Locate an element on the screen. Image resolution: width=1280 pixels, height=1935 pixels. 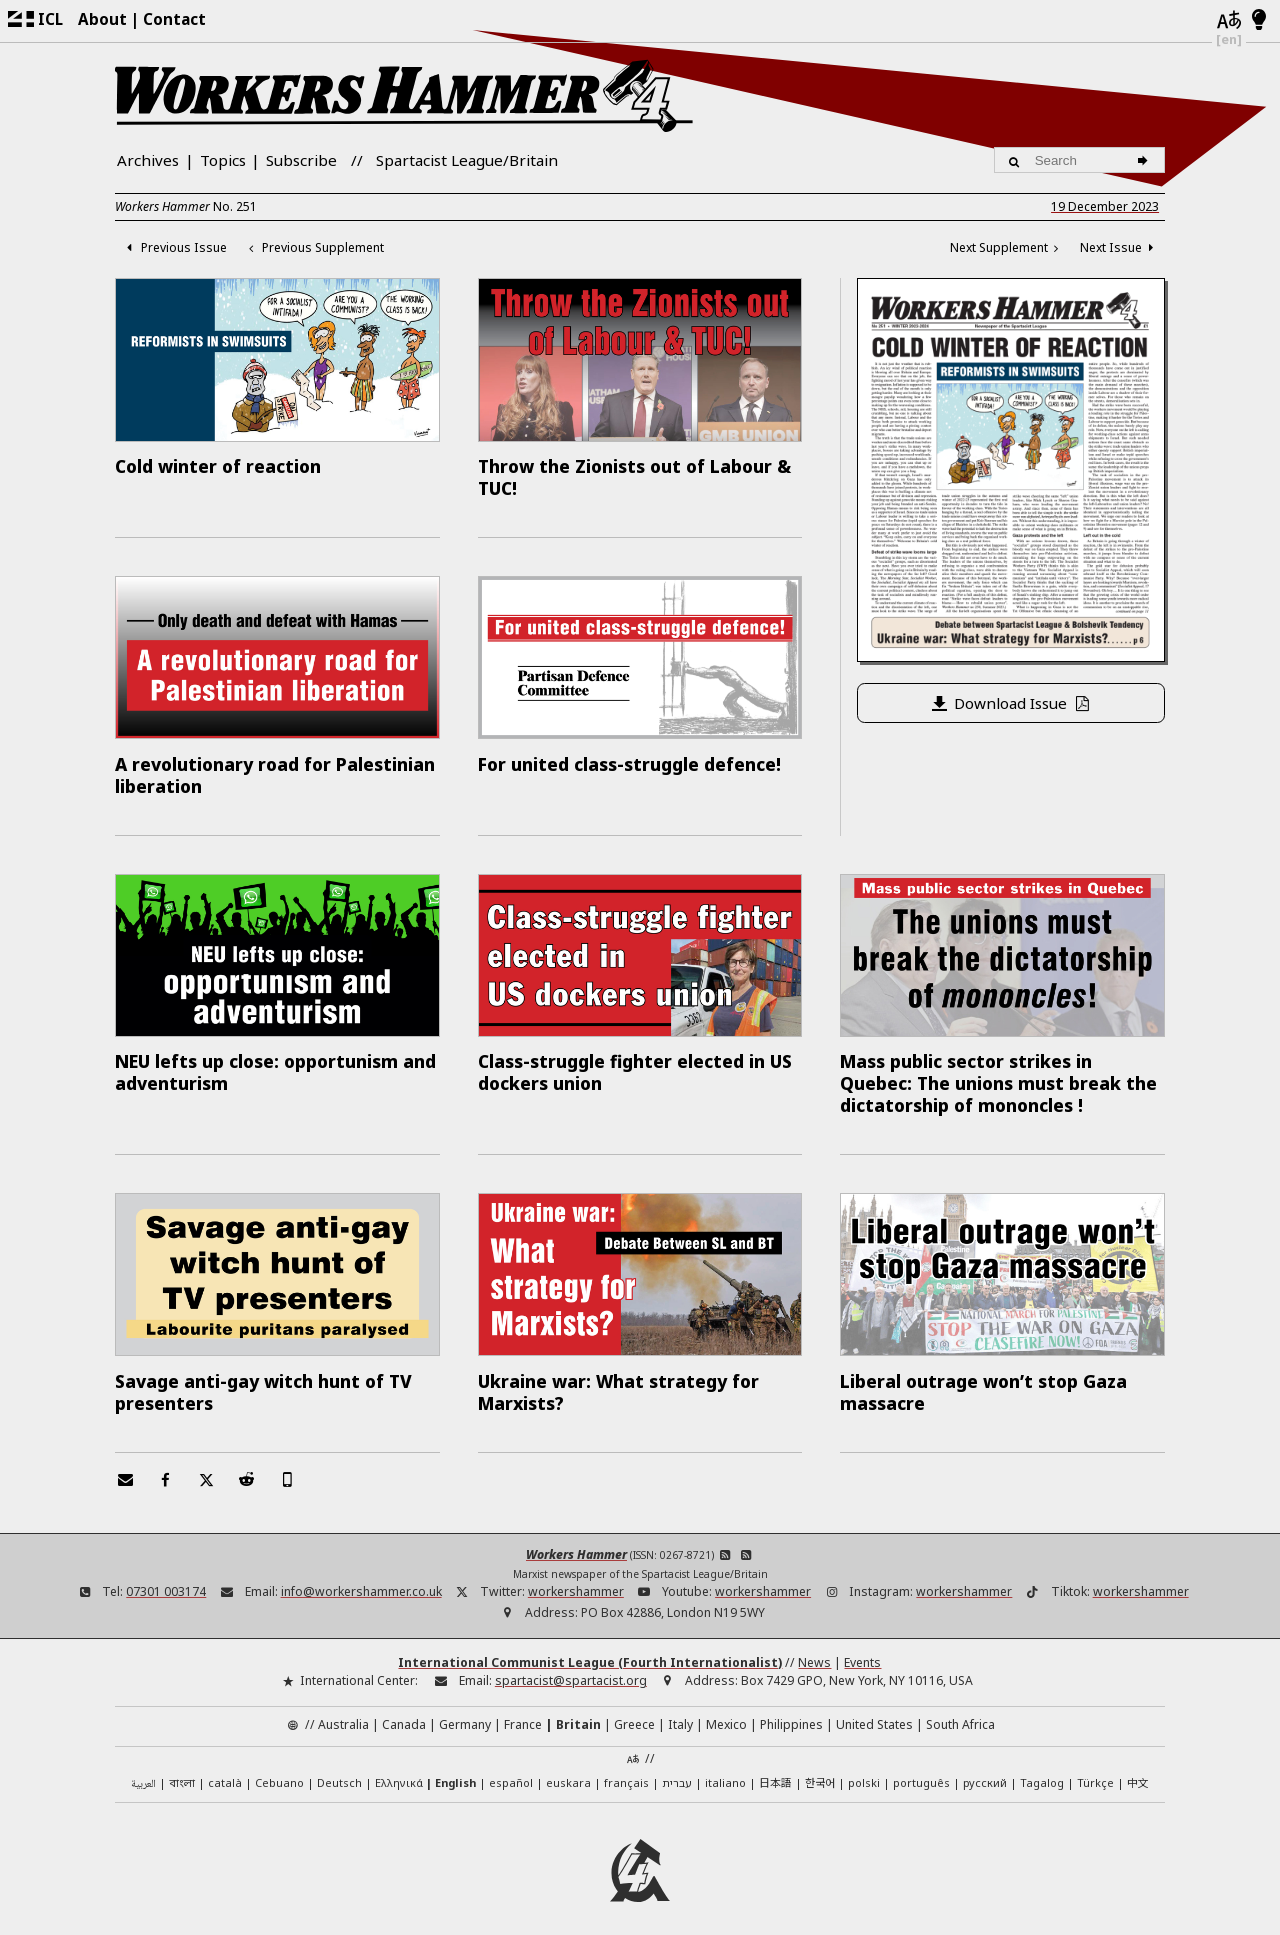
workershammer is located at coordinates (576, 1579).